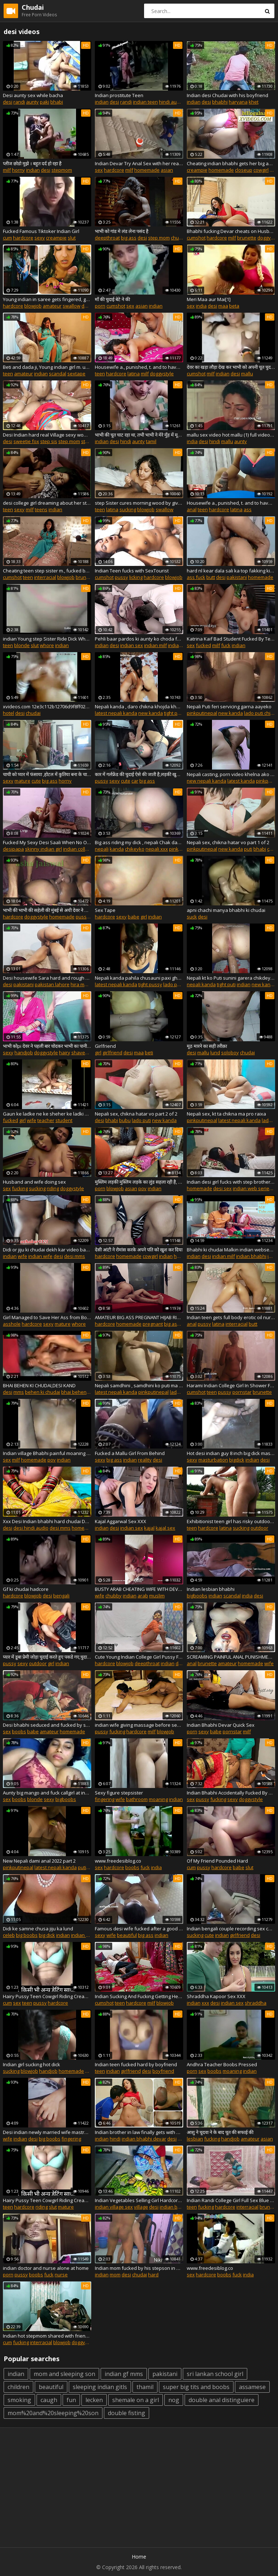 The height and width of the screenshot is (2576, 278). Describe the element at coordinates (47, 1249) in the screenshot. I see `Didi or jiju ki chudai dekh kar video bana daali` at that location.